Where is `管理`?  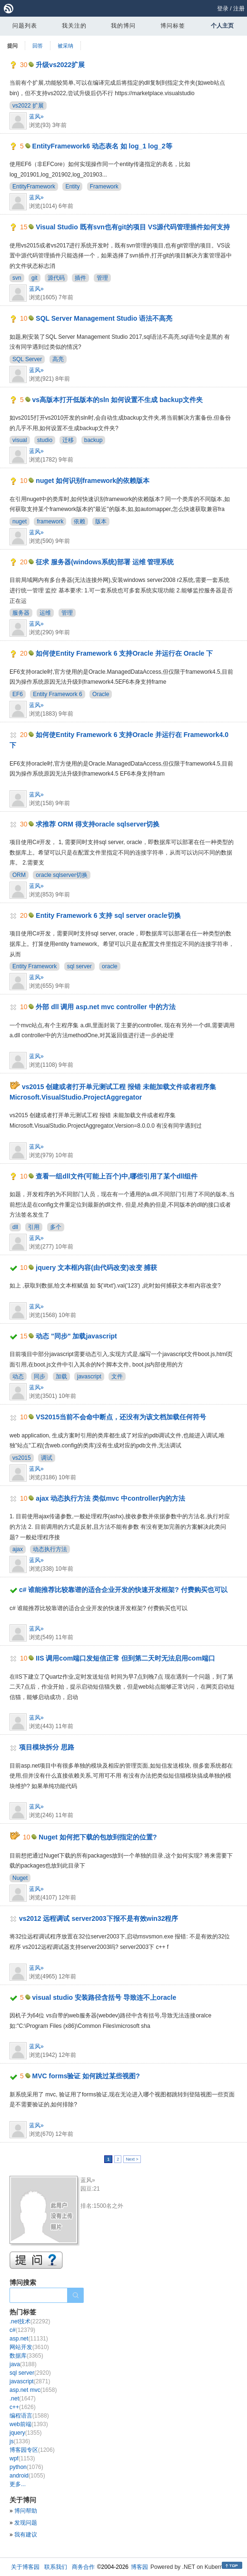
管理 is located at coordinates (102, 278).